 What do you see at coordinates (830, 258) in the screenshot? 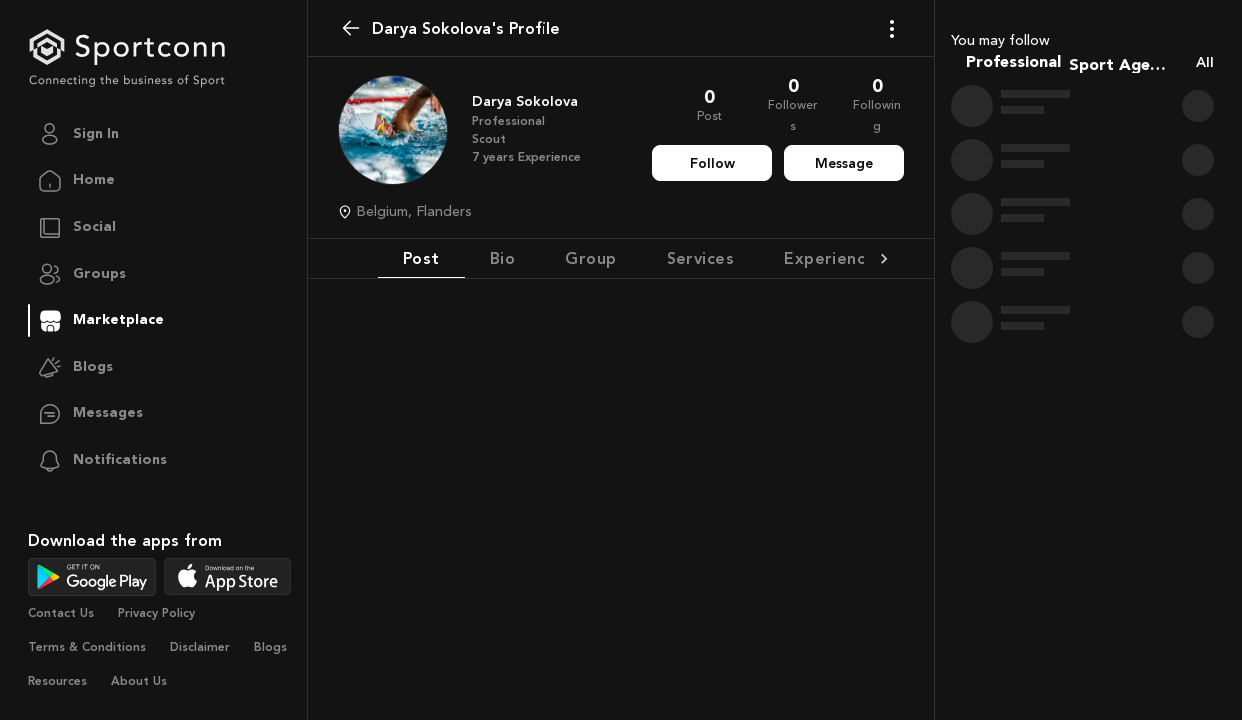
I see `Experience [tab]` at bounding box center [830, 258].